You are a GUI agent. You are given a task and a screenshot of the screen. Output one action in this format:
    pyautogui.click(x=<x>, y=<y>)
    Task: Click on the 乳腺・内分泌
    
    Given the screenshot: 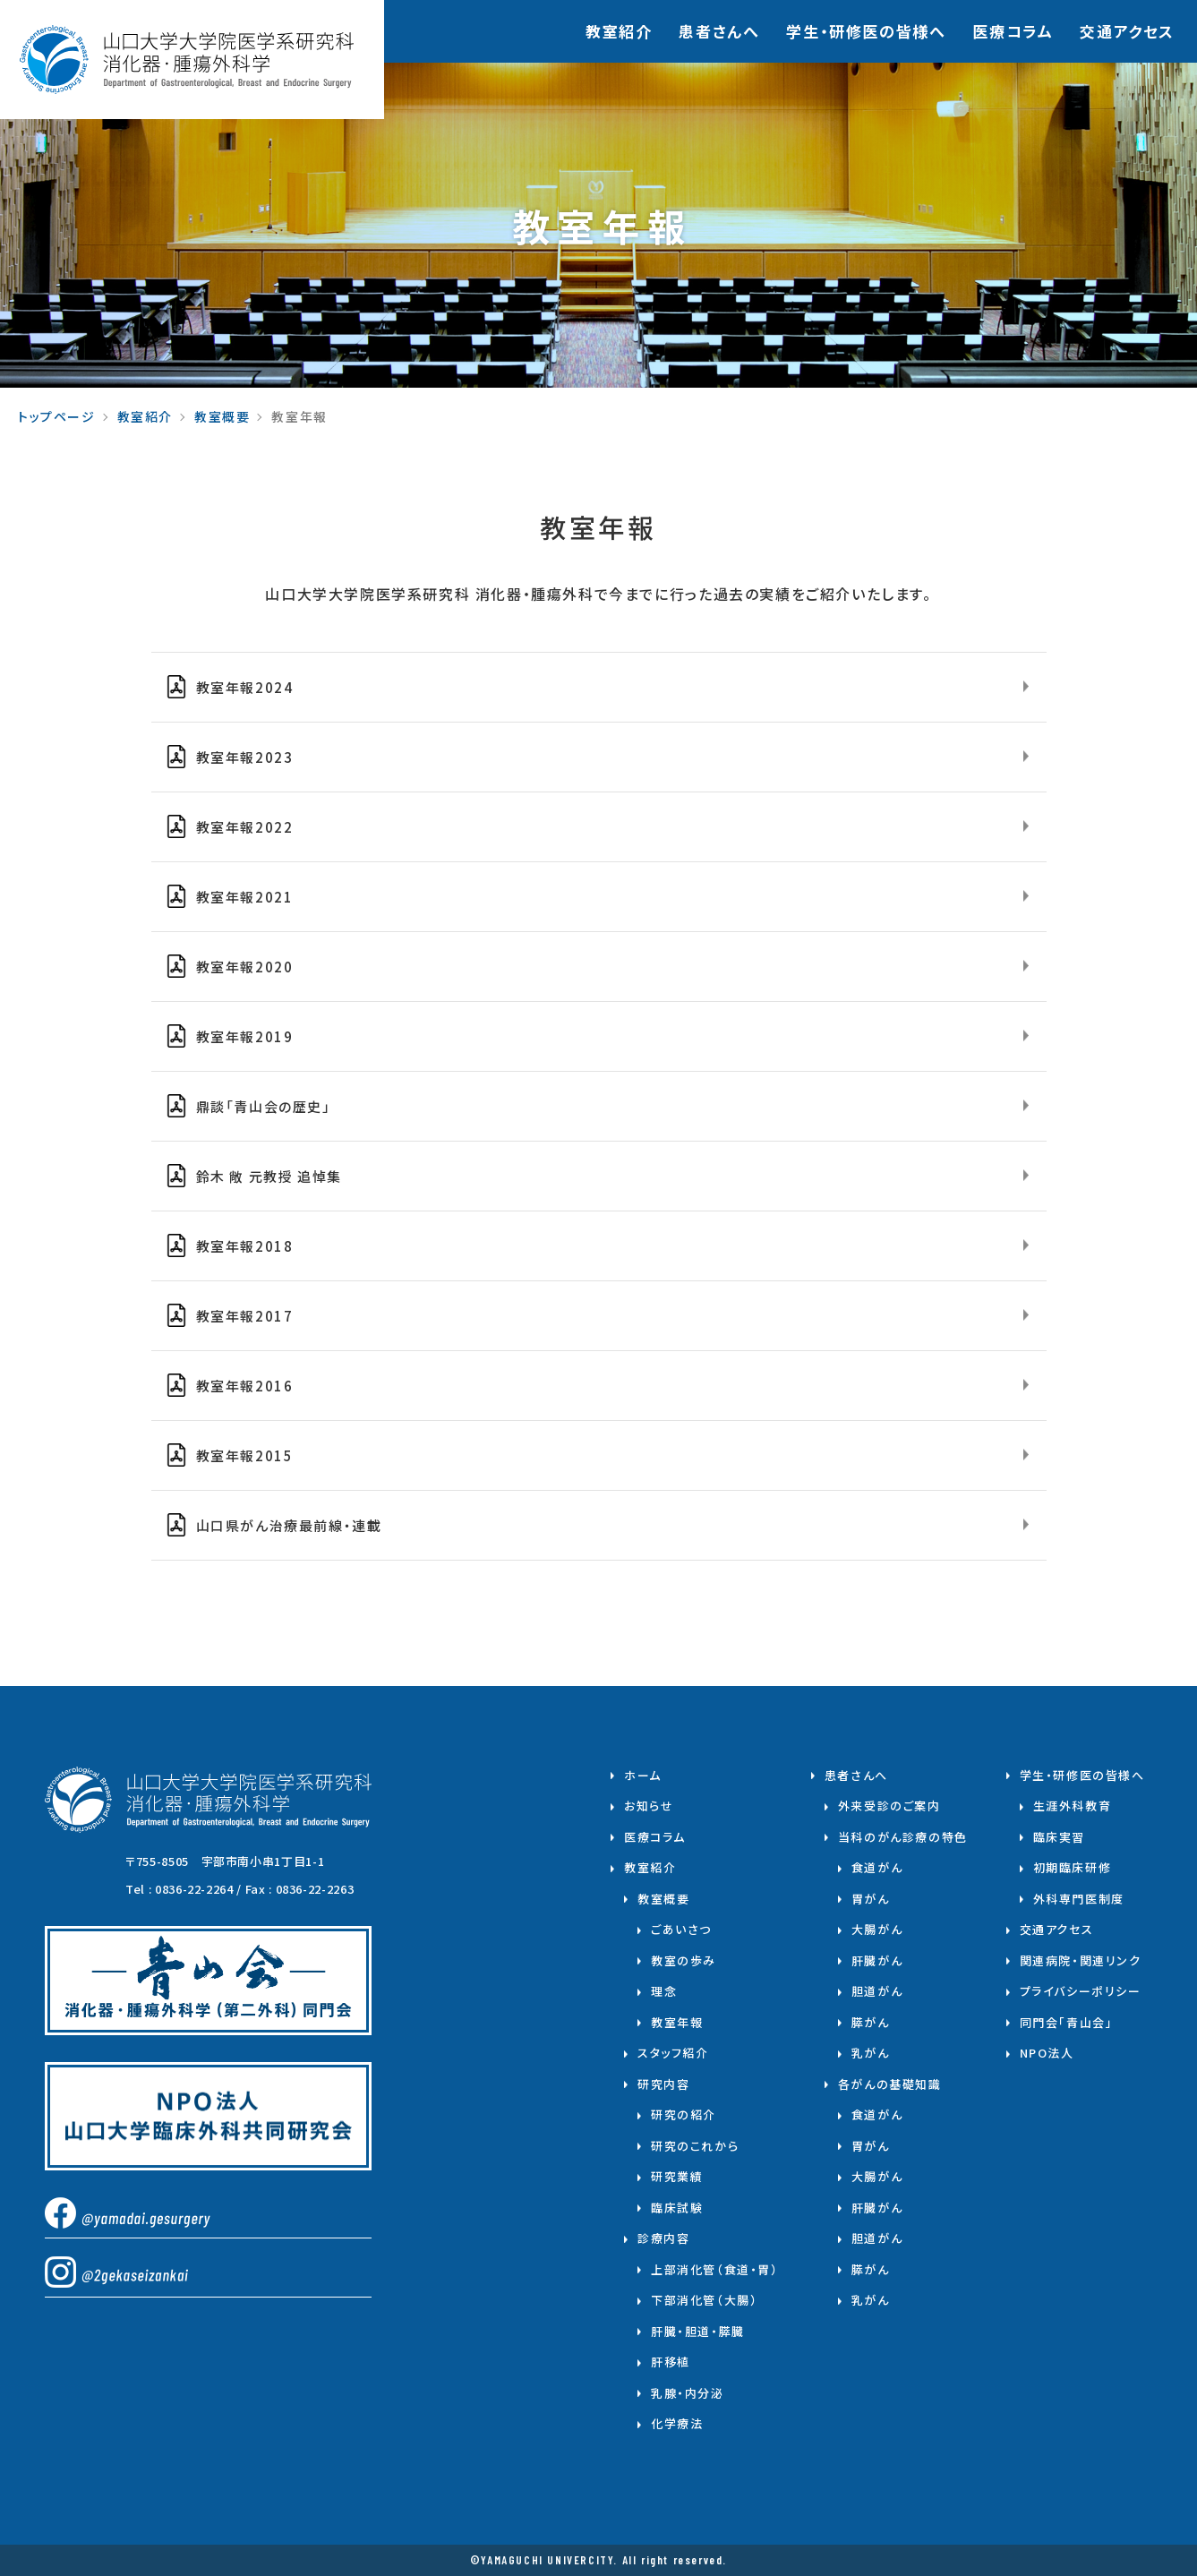 What is the action you would take?
    pyautogui.click(x=687, y=2392)
    